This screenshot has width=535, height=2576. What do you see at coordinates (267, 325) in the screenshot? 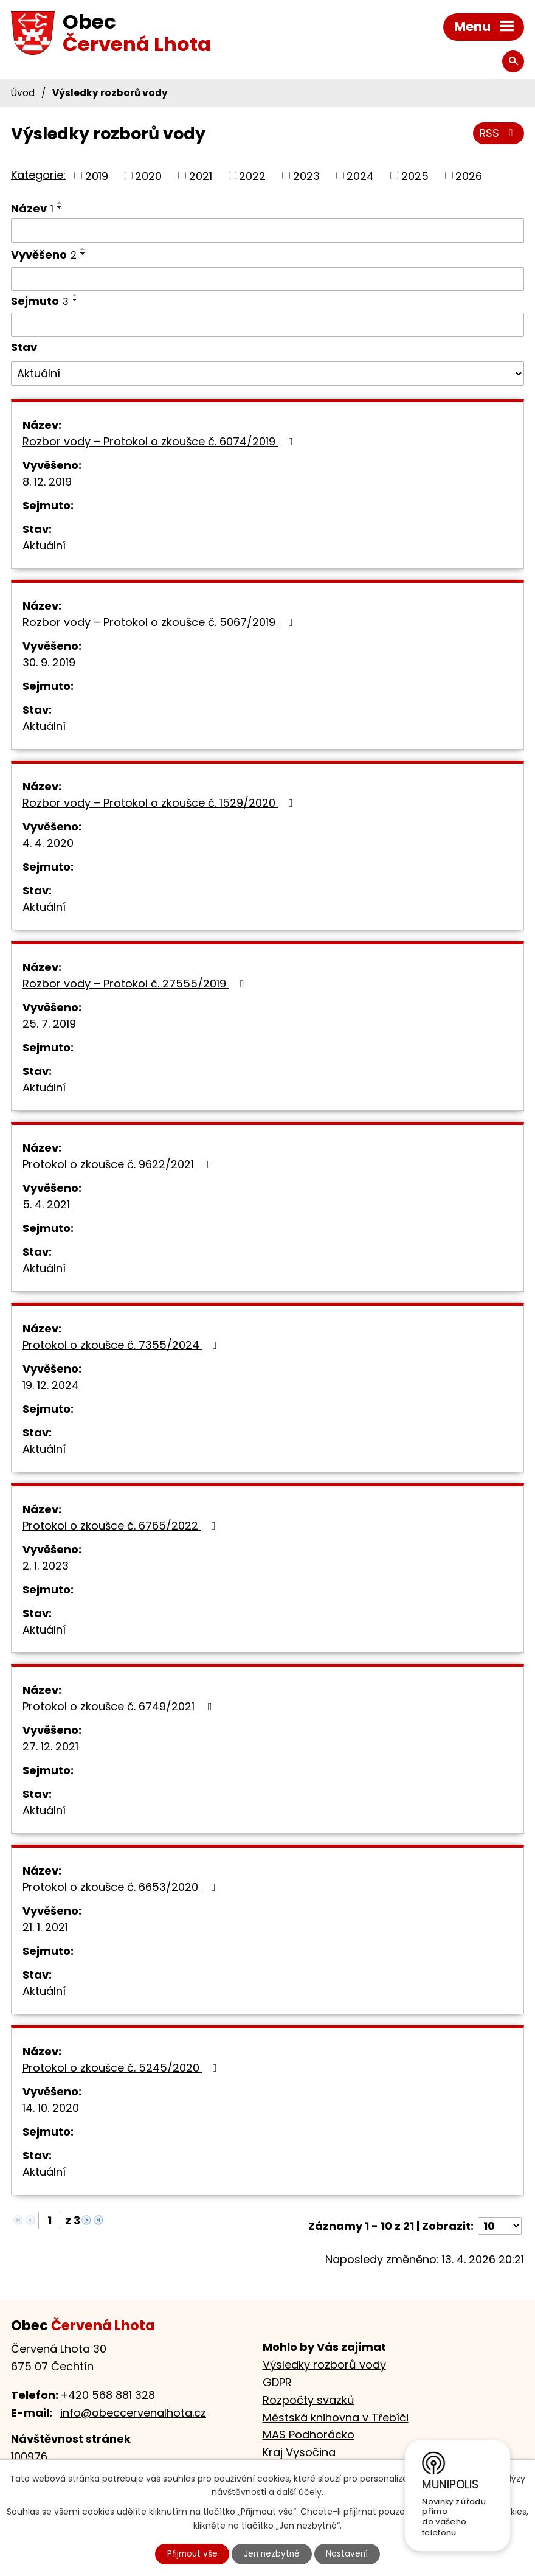
I see `[Vyhledat podle Sejmuto]` at bounding box center [267, 325].